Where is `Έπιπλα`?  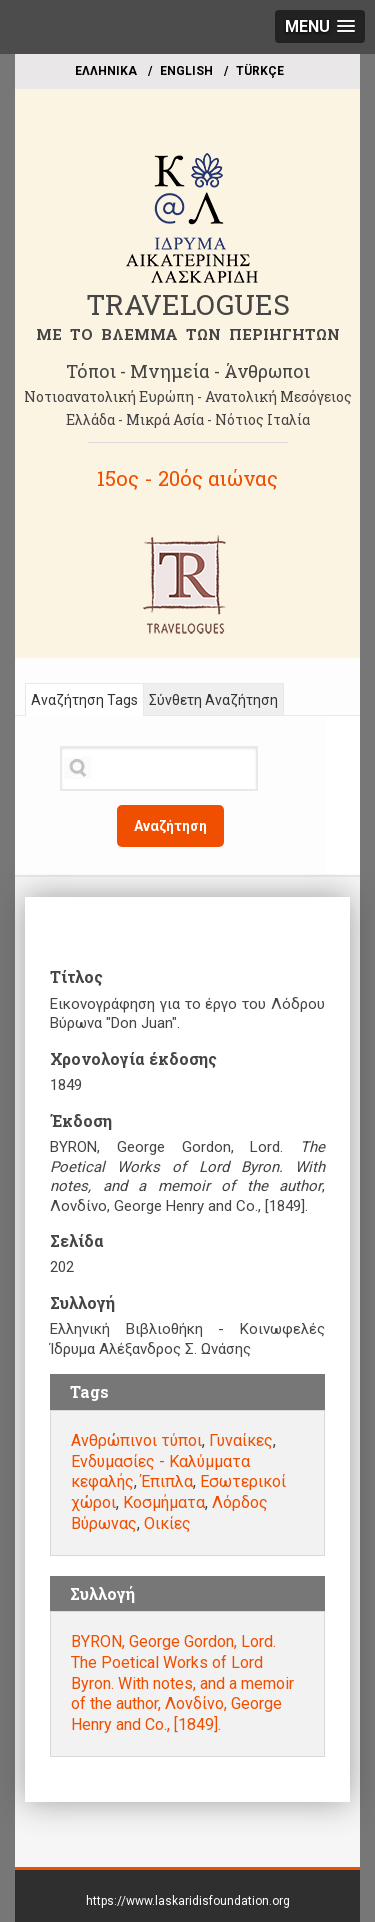 Έπιπλα is located at coordinates (167, 1481).